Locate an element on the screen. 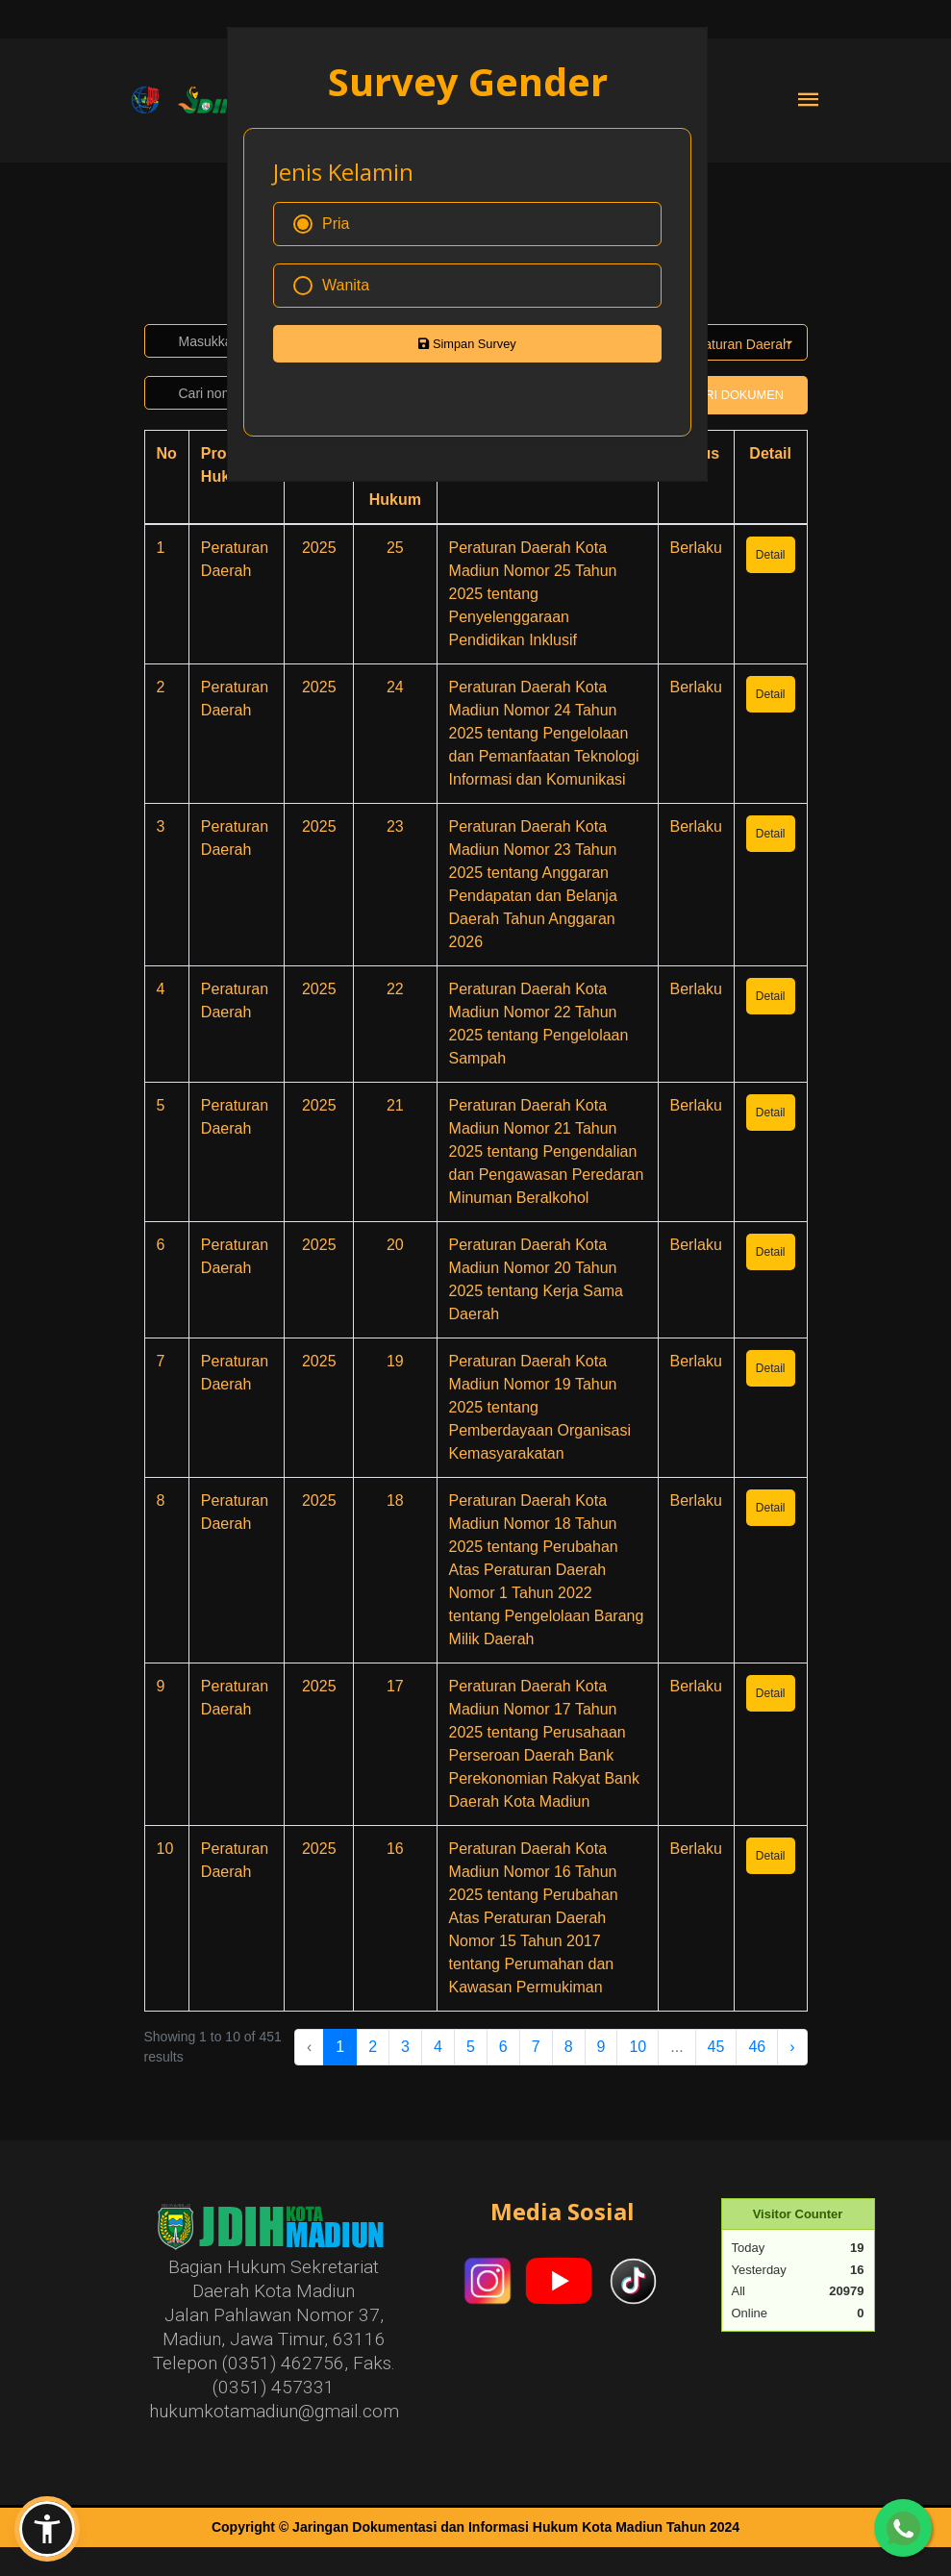 The image size is (951, 2576). Wanita is located at coordinates (331, 285).